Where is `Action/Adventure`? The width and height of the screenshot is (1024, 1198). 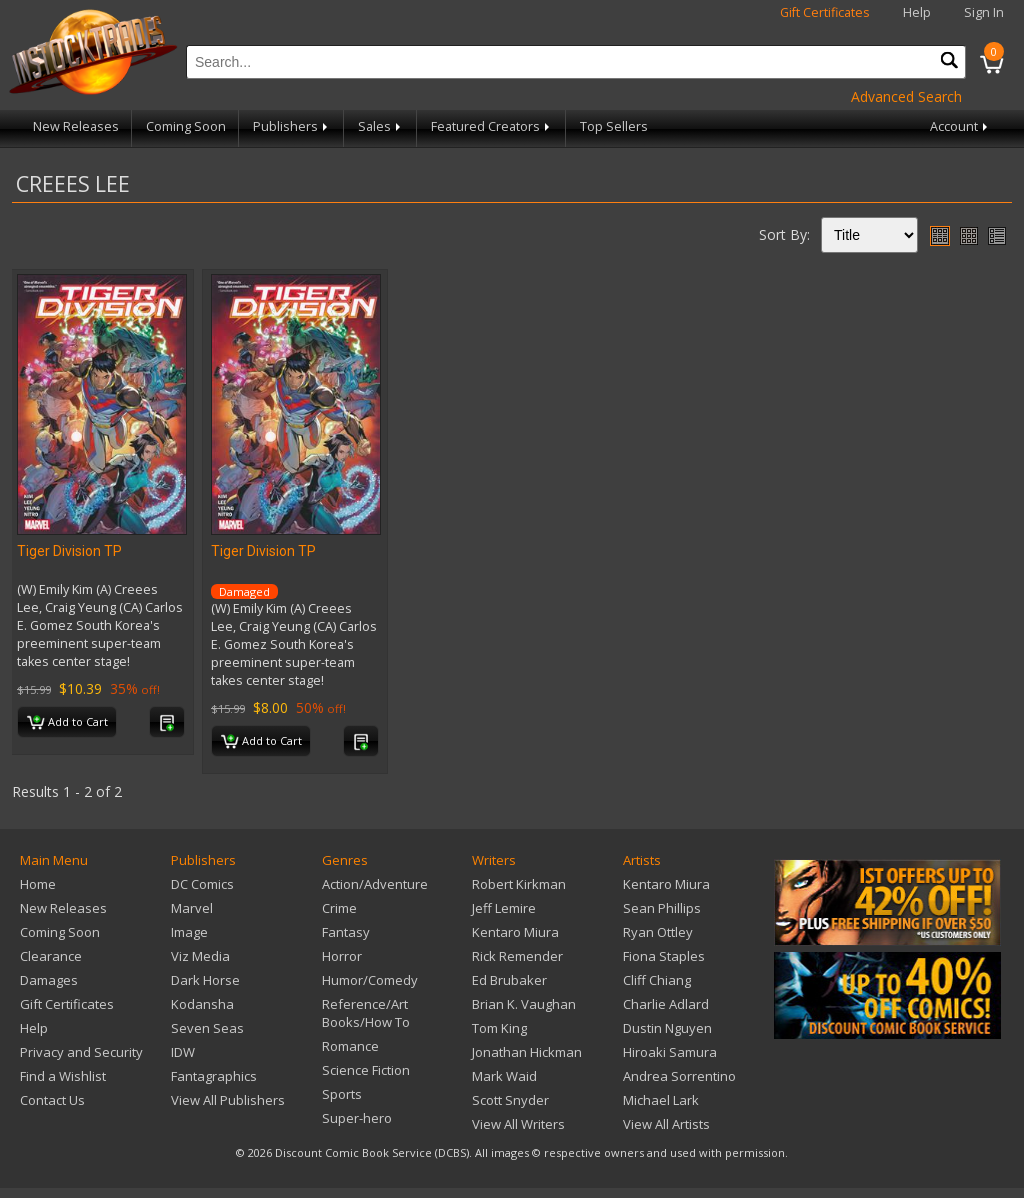 Action/Adventure is located at coordinates (375, 884).